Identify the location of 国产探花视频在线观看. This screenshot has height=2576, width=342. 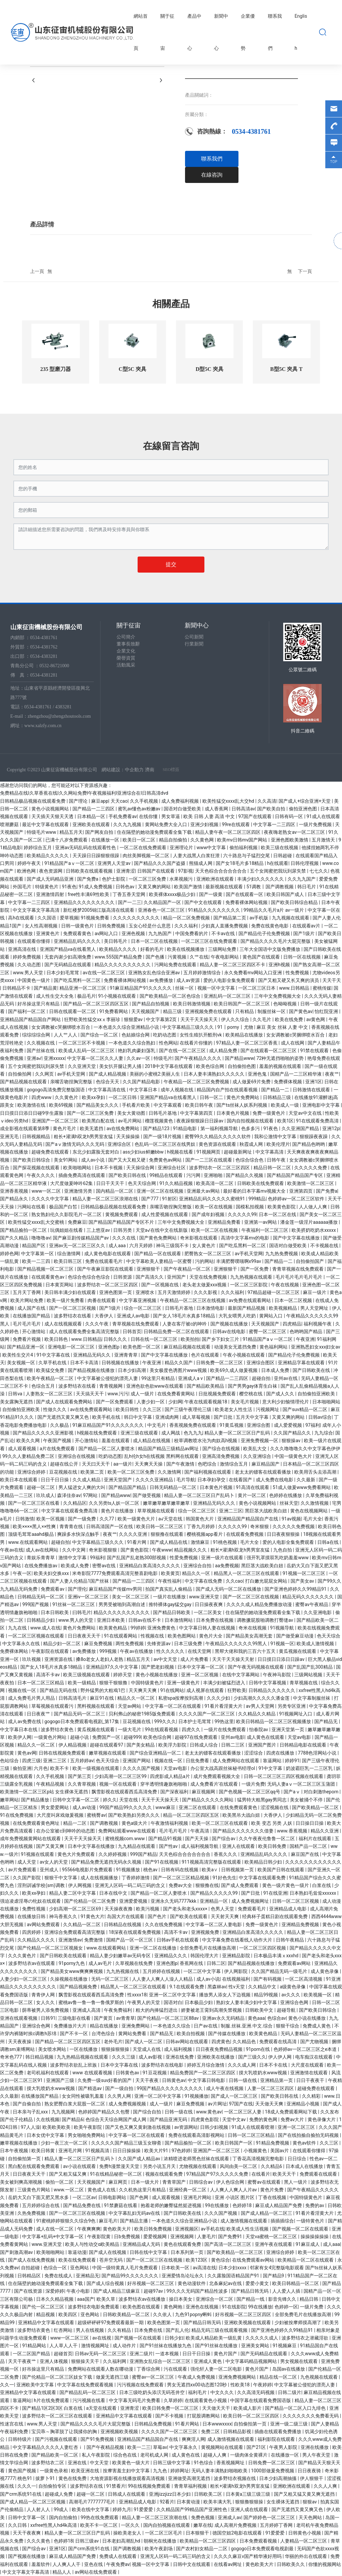
(36, 1167).